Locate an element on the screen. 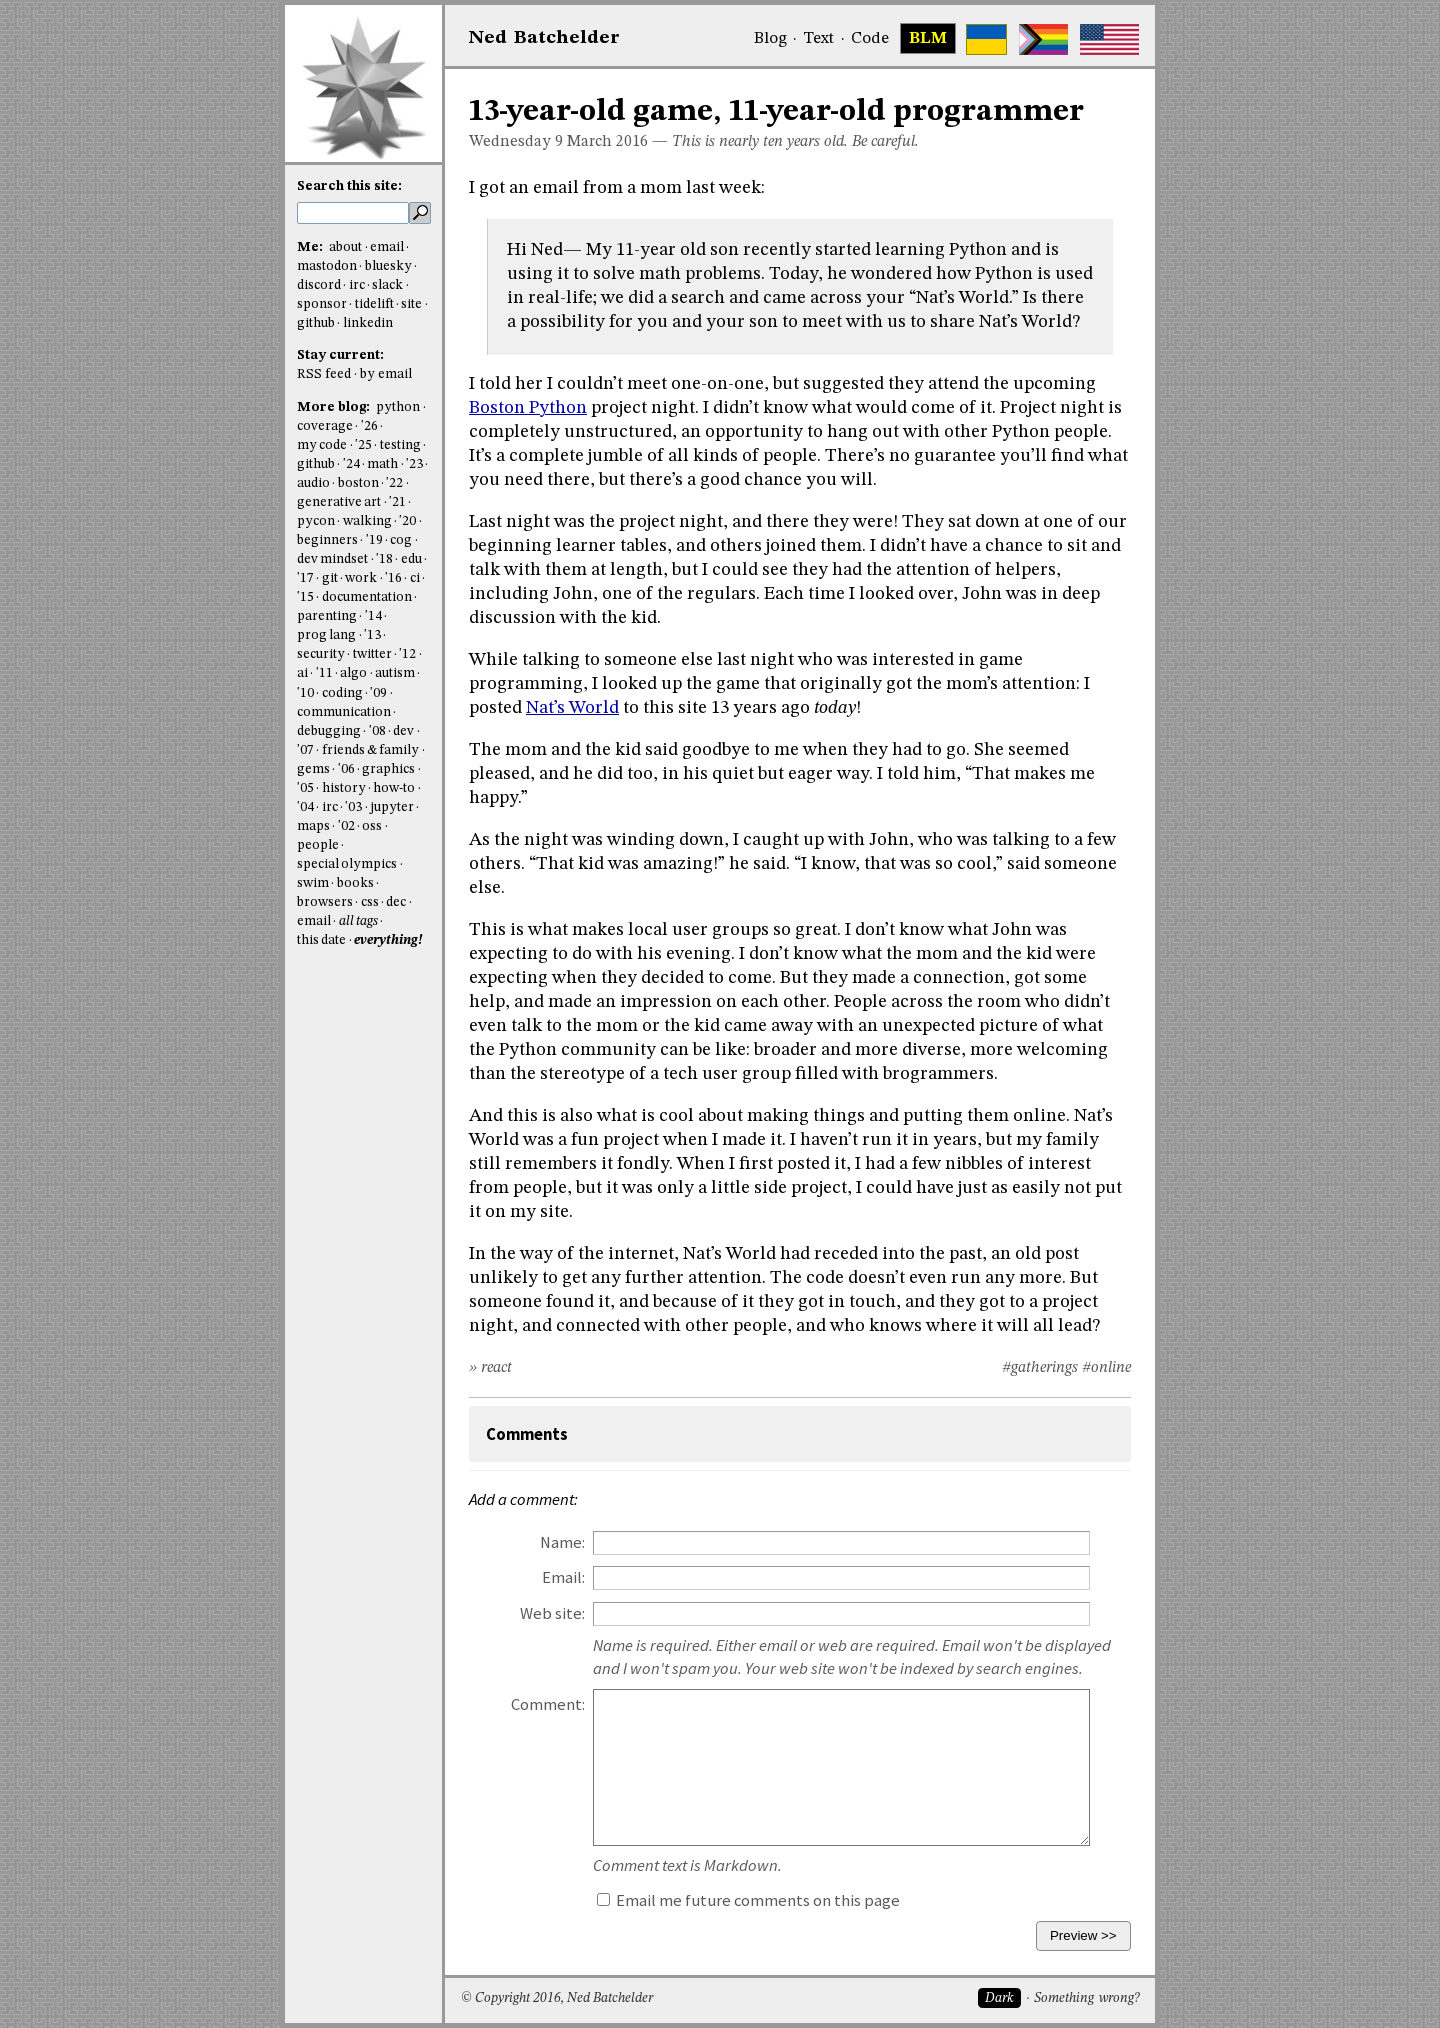  bluesky is located at coordinates (388, 266).